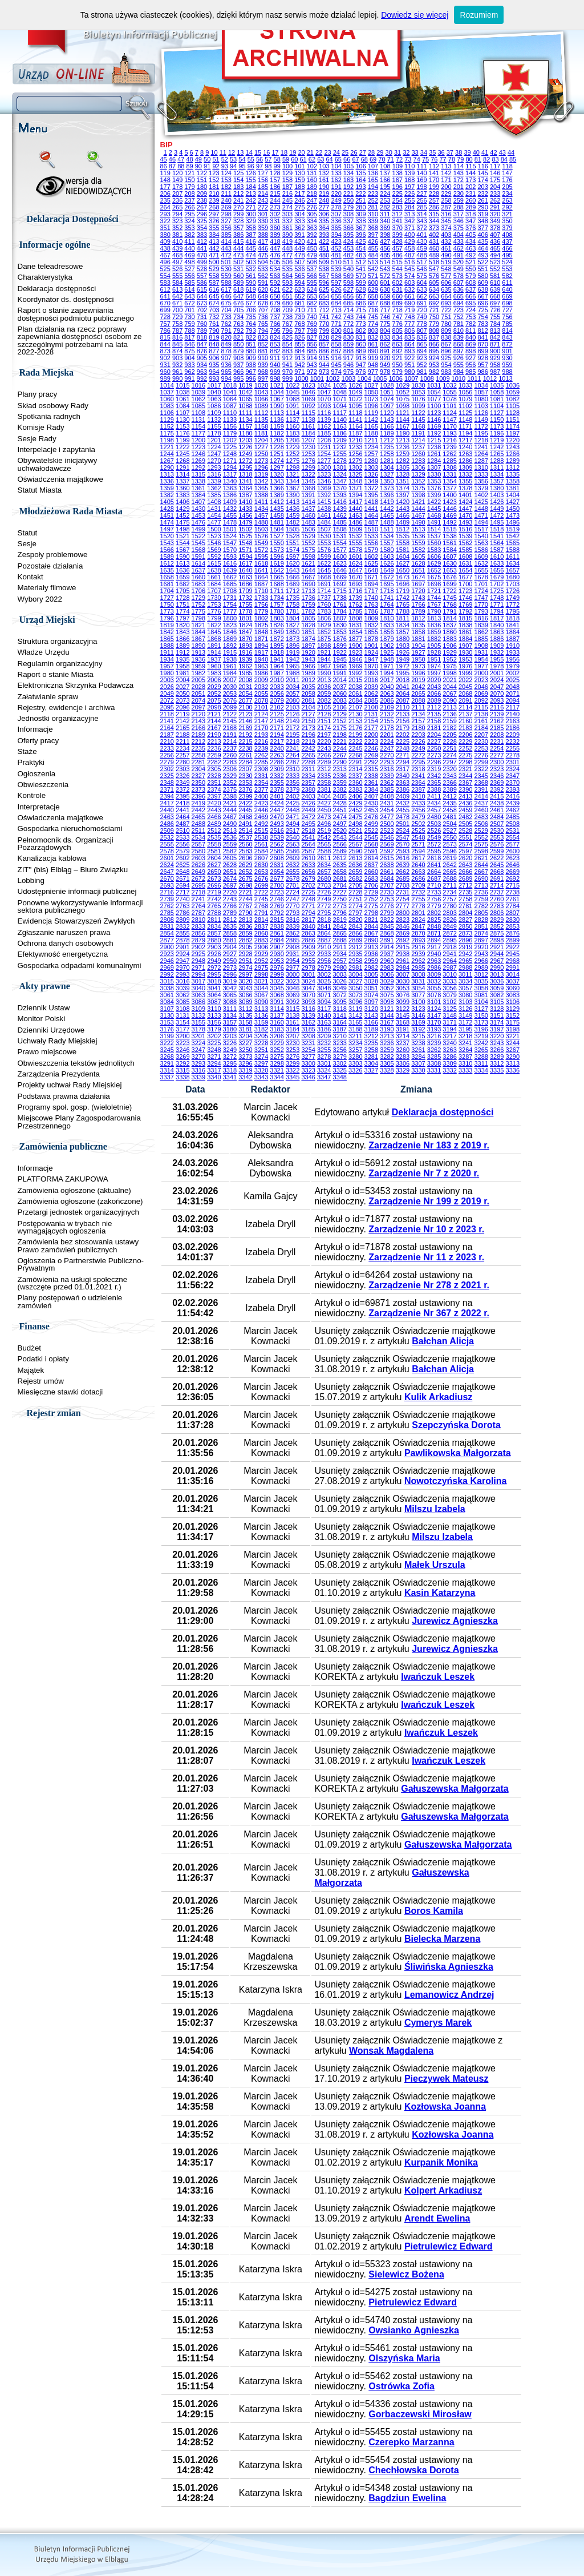  What do you see at coordinates (308, 481) in the screenshot?
I see `1345` at bounding box center [308, 481].